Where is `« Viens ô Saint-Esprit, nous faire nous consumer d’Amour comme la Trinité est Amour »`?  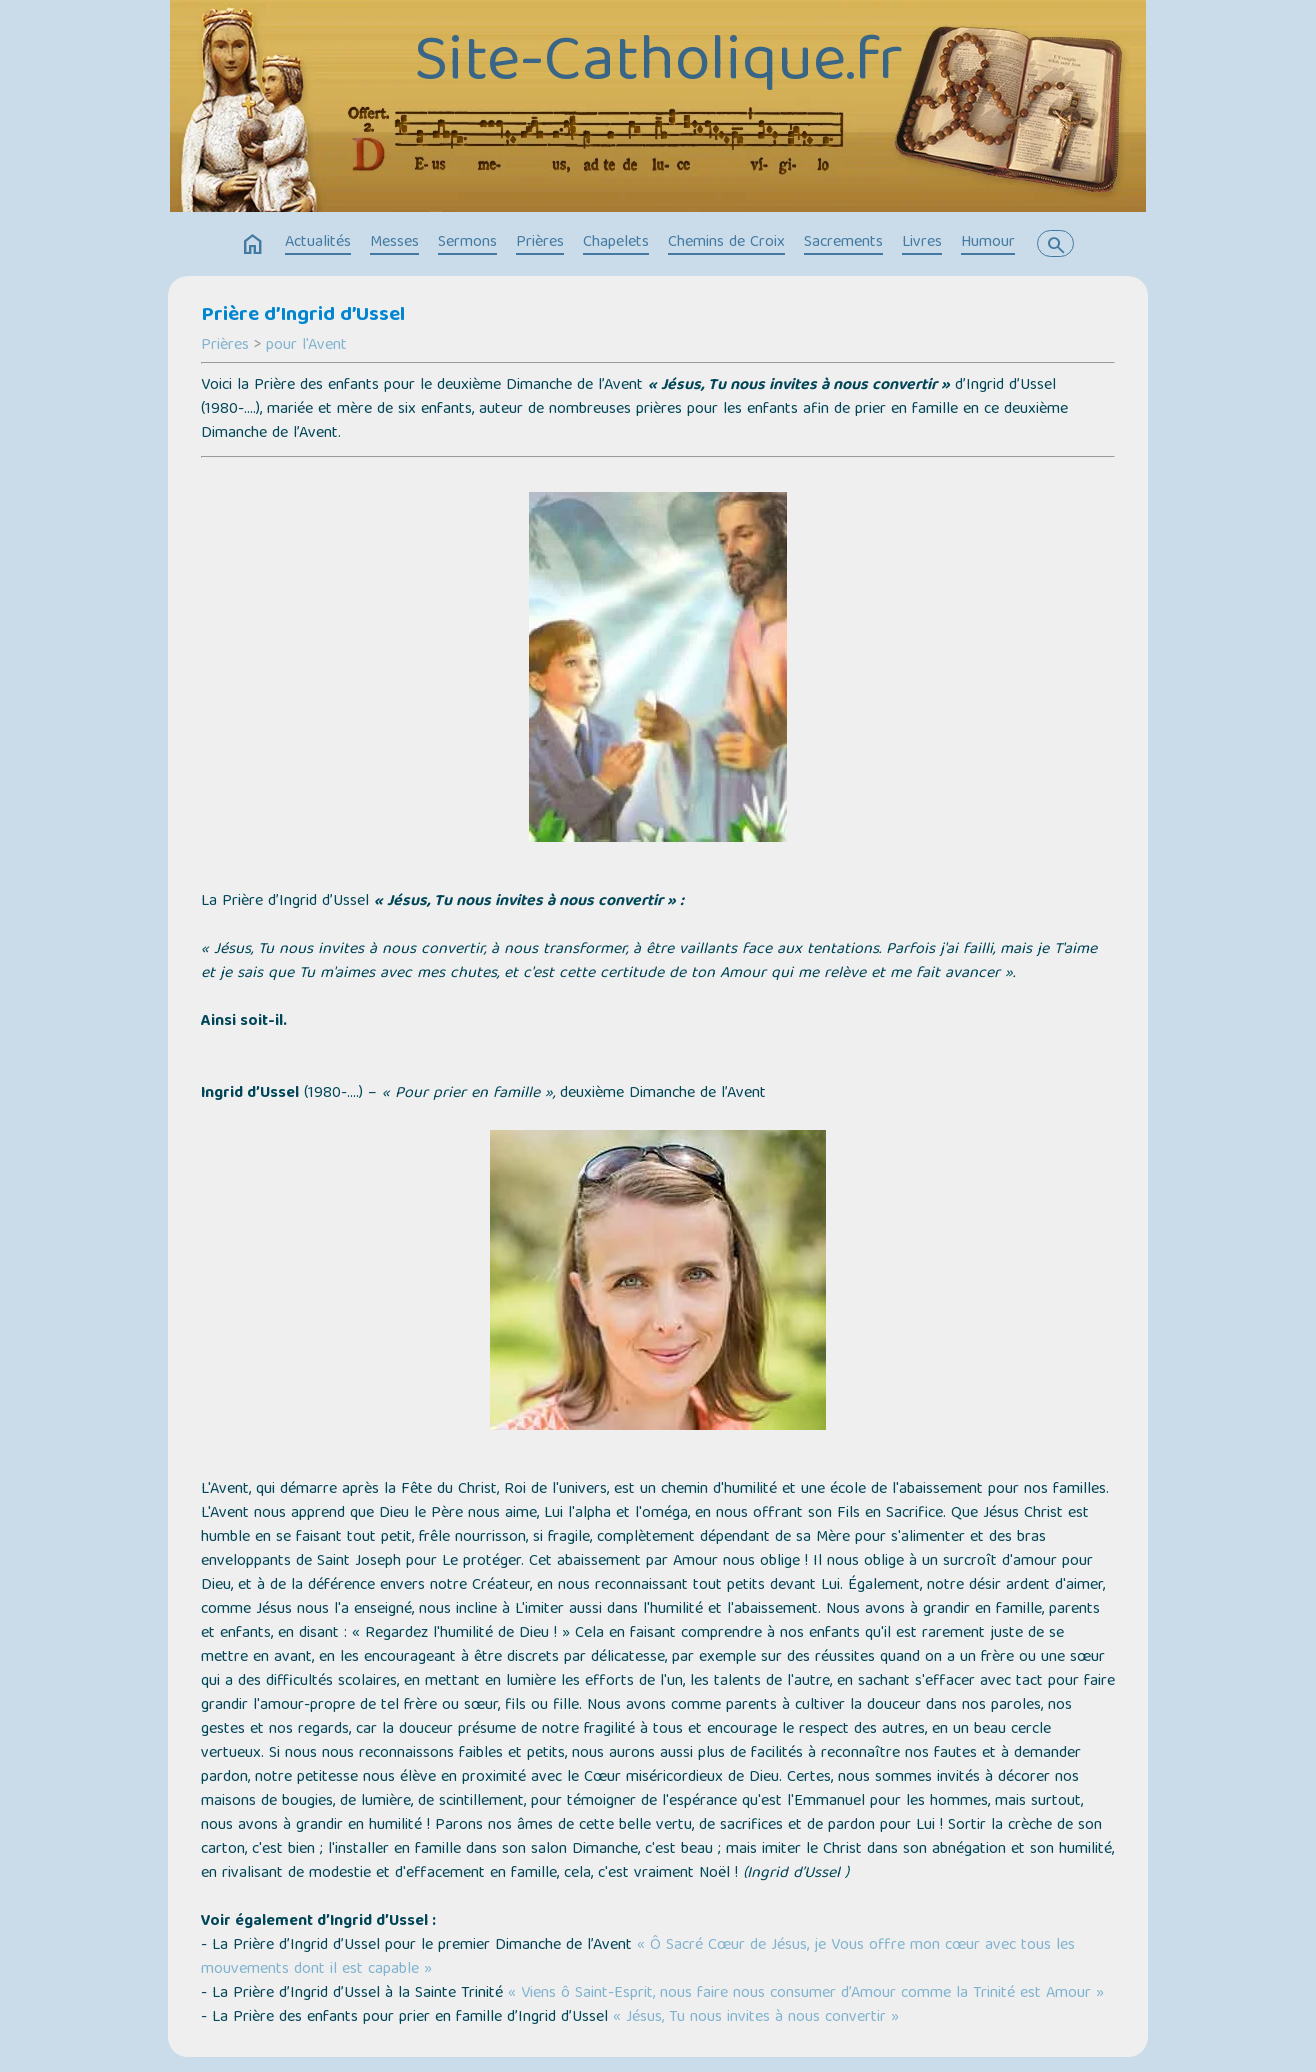 « Viens ô Saint-Esprit, nous faire nous consumer d’Amour comme la Trinité est Amour » is located at coordinates (806, 1994).